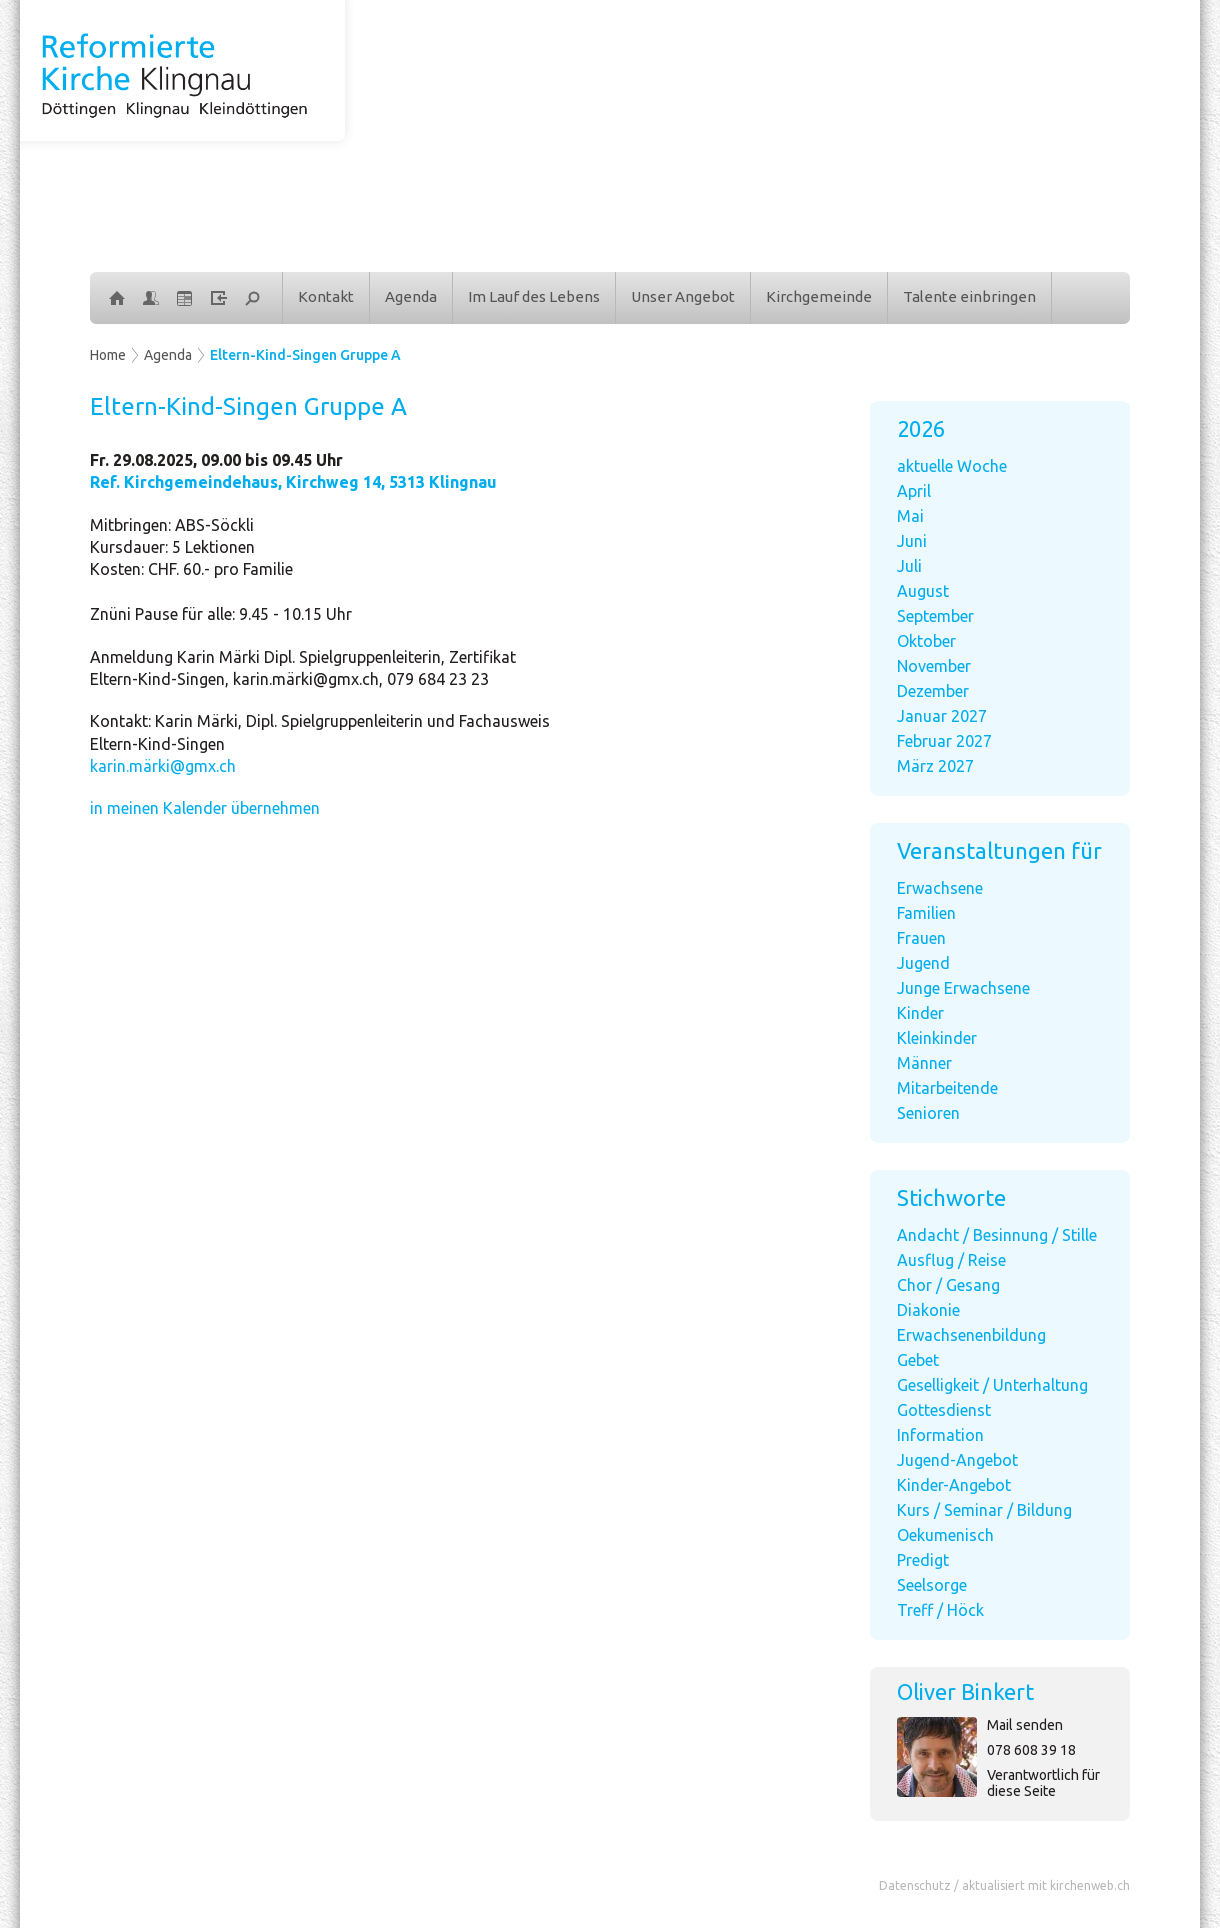 This screenshot has width=1220, height=1928. Describe the element at coordinates (926, 913) in the screenshot. I see `Familien` at that location.